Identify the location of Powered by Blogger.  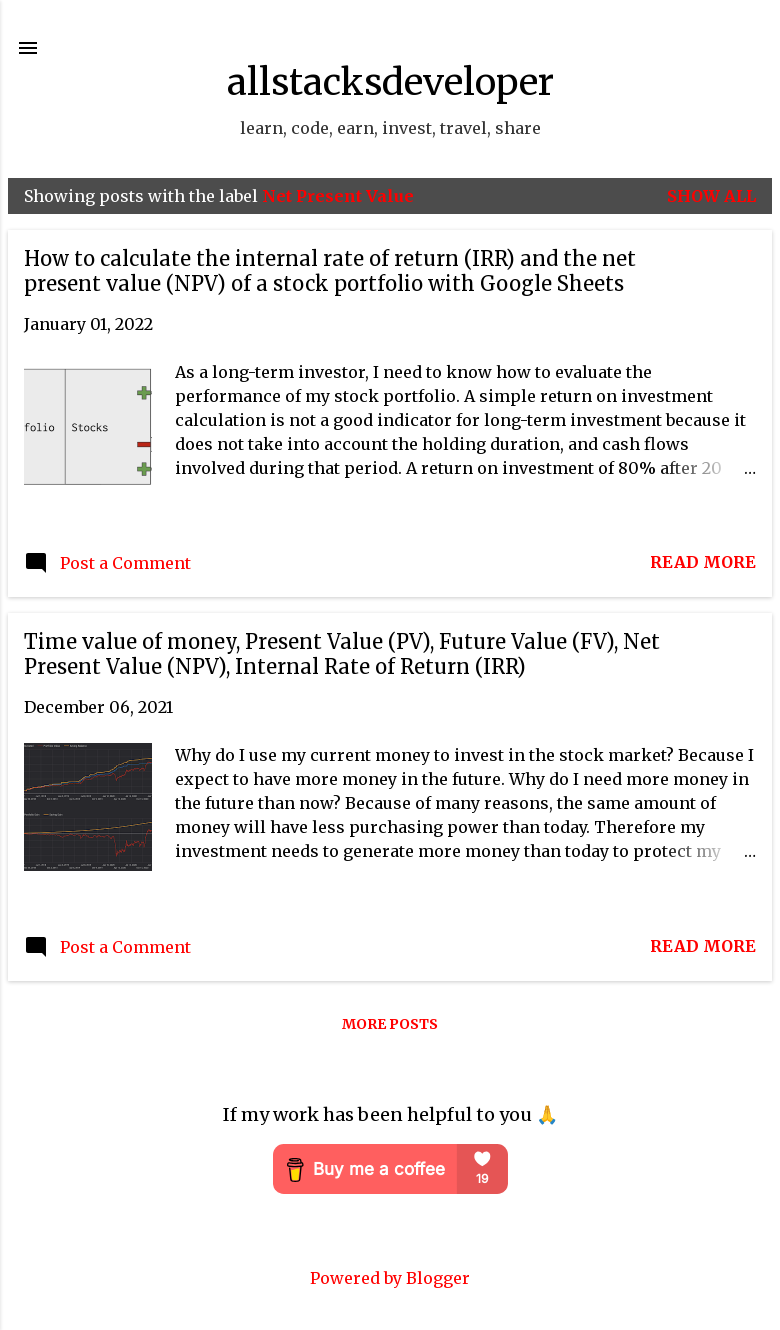
(390, 1278).